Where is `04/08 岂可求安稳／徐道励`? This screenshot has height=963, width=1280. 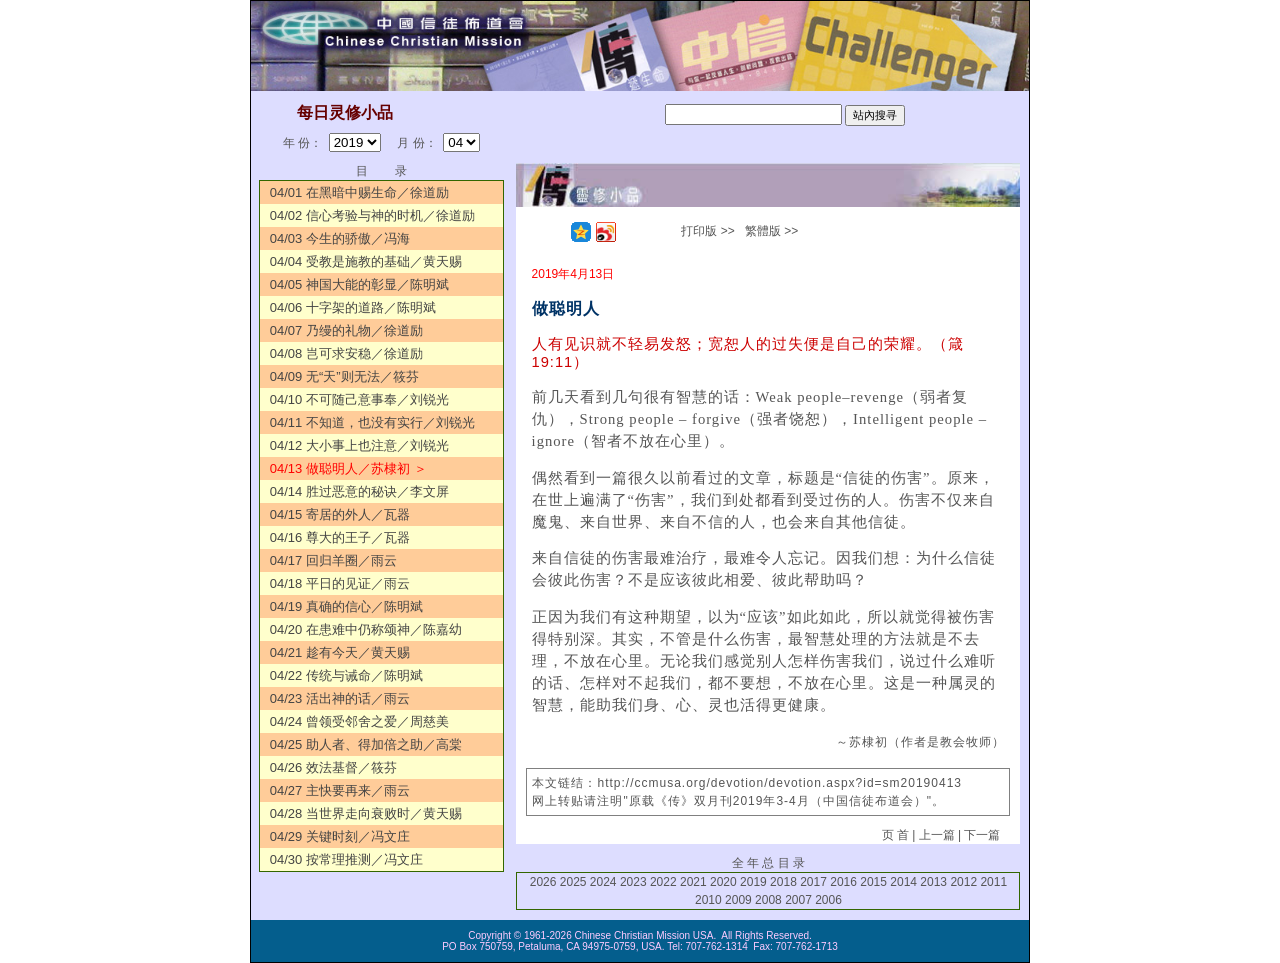
04/08 岂可求安稳／徐道励 is located at coordinates (346, 353).